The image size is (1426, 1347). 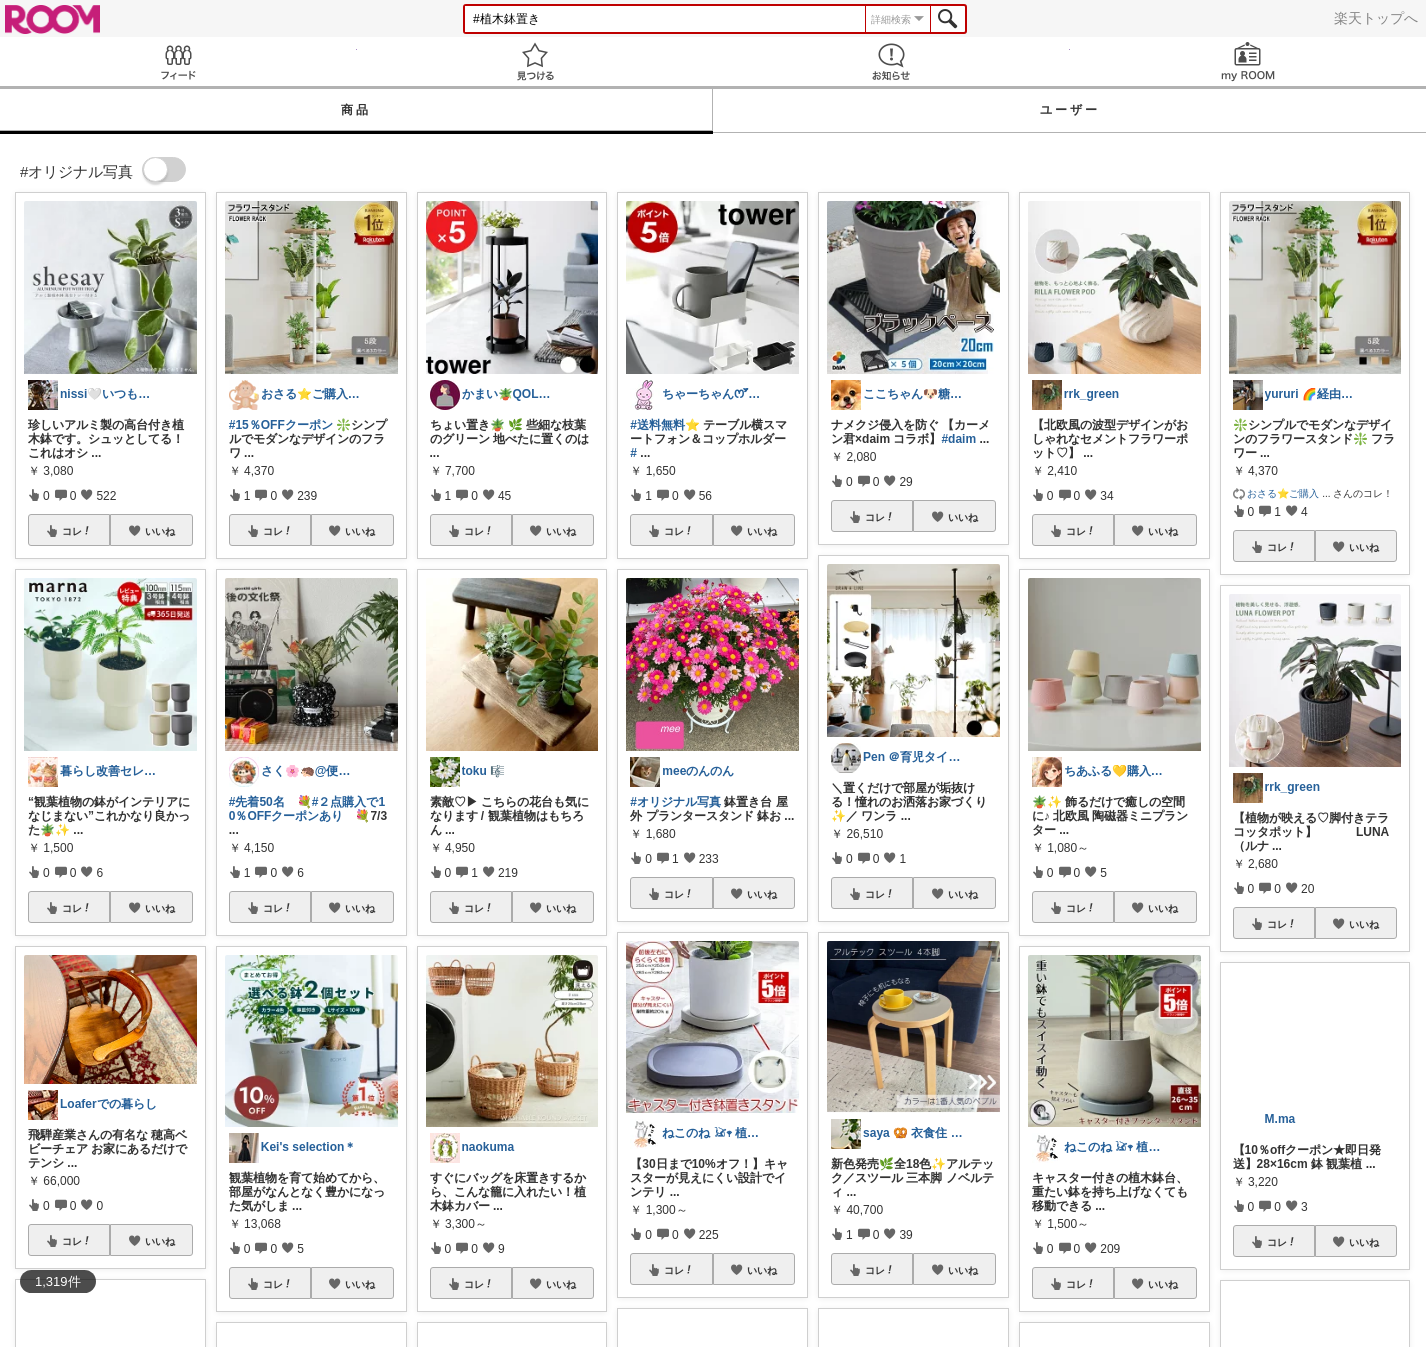 I want to click on #オリジナル写真, so click(x=675, y=802).